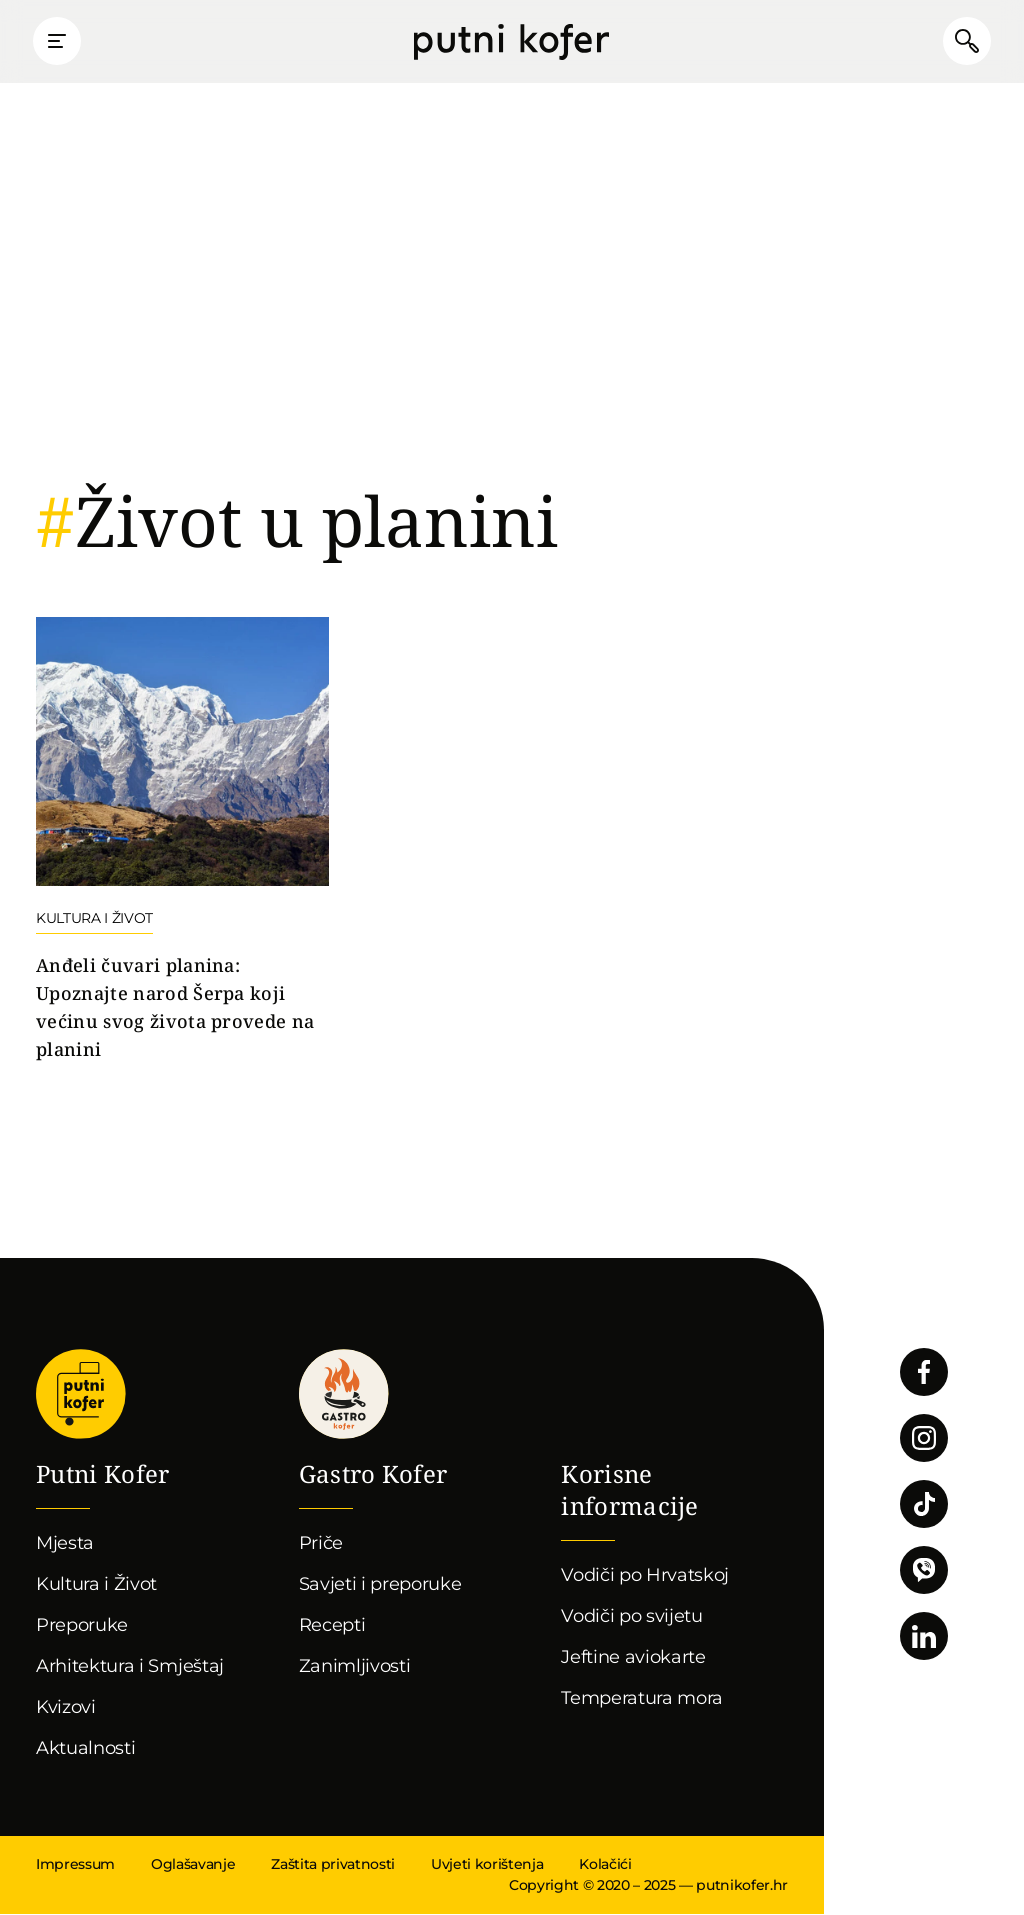 The image size is (1024, 1915). Describe the element at coordinates (645, 1576) in the screenshot. I see `Vodiči po Hrvatskoj` at that location.